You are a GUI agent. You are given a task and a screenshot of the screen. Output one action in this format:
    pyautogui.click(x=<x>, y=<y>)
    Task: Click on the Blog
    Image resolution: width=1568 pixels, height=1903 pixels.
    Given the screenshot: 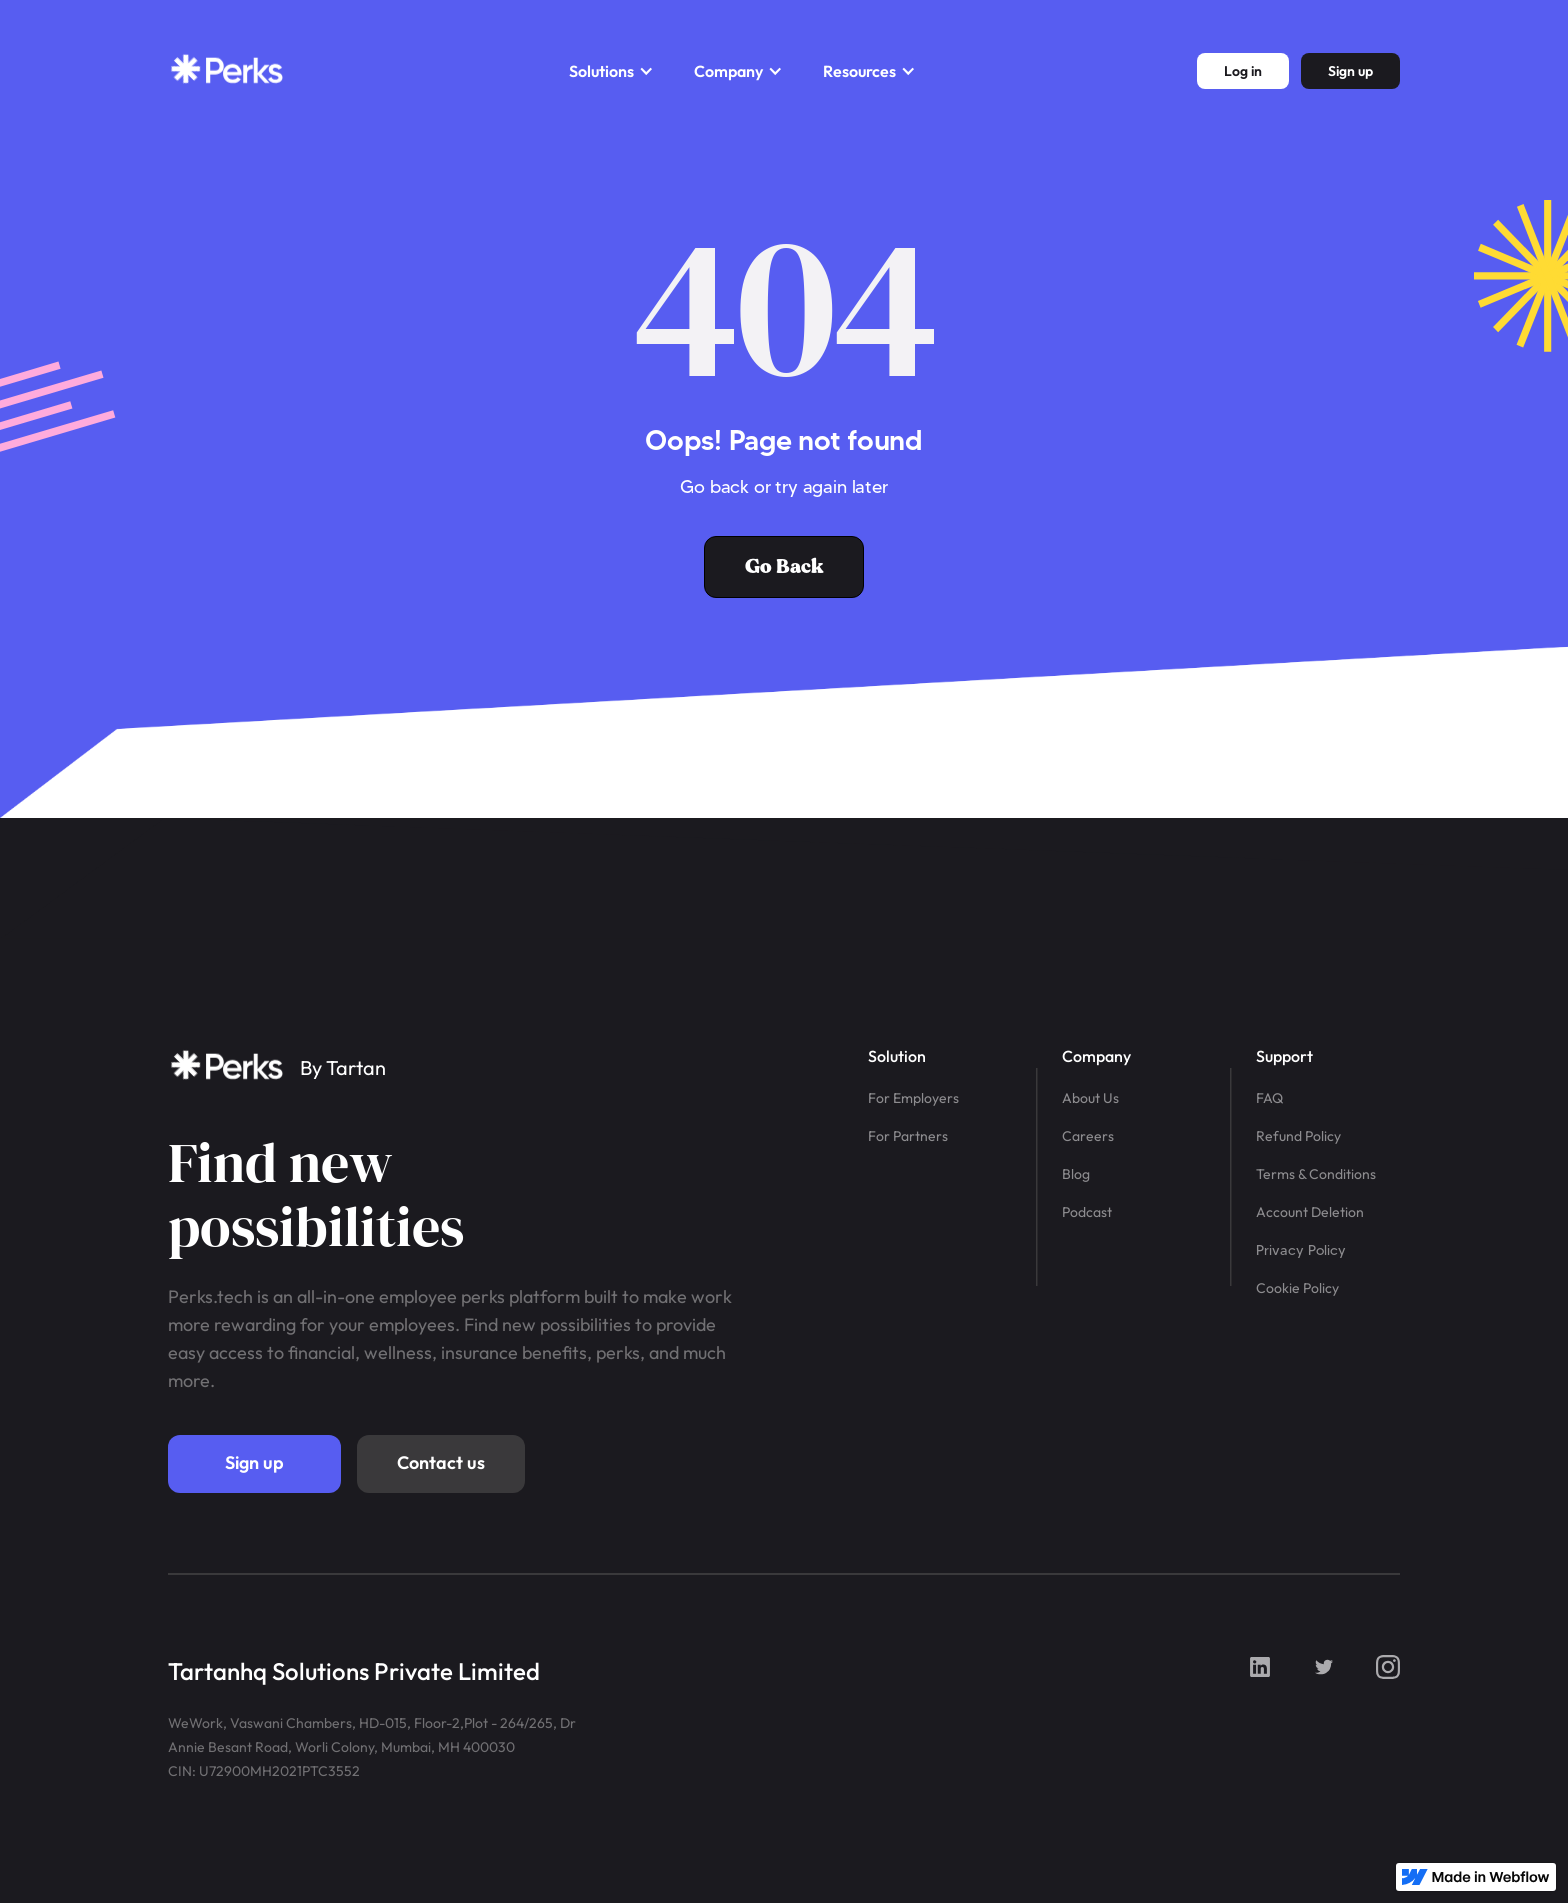 What is the action you would take?
    pyautogui.click(x=1076, y=1174)
    